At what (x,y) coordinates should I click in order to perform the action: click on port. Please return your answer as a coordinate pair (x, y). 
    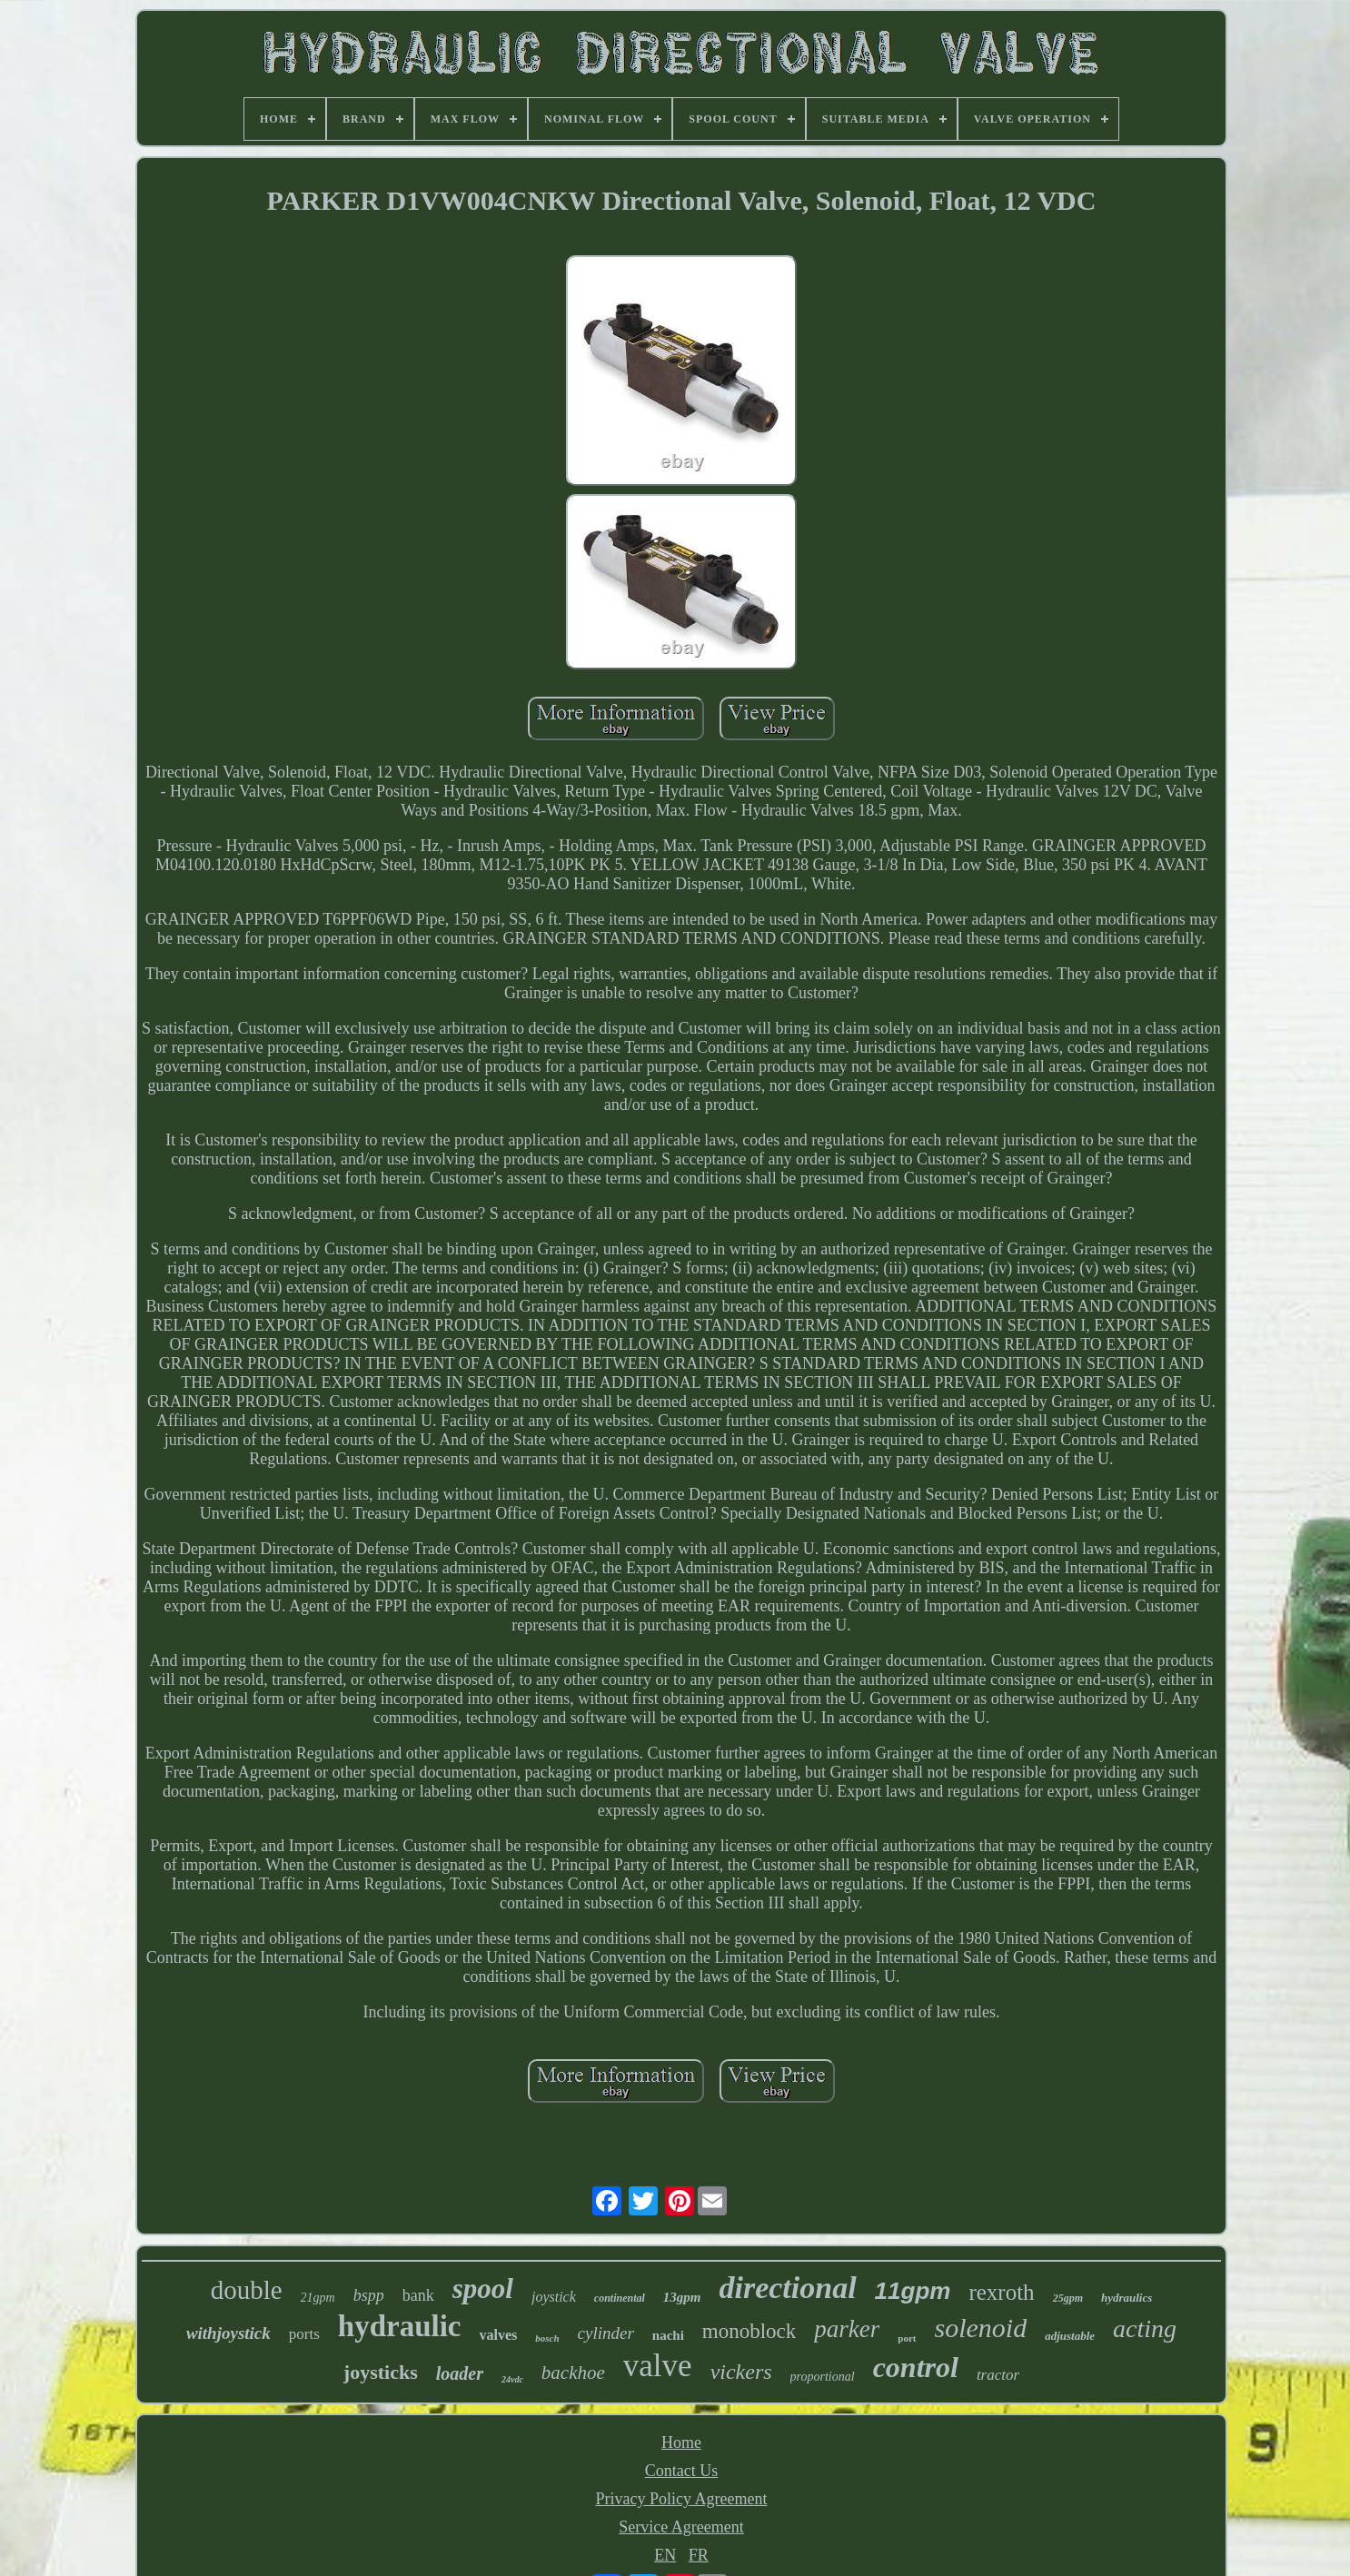
    Looking at the image, I should click on (907, 2338).